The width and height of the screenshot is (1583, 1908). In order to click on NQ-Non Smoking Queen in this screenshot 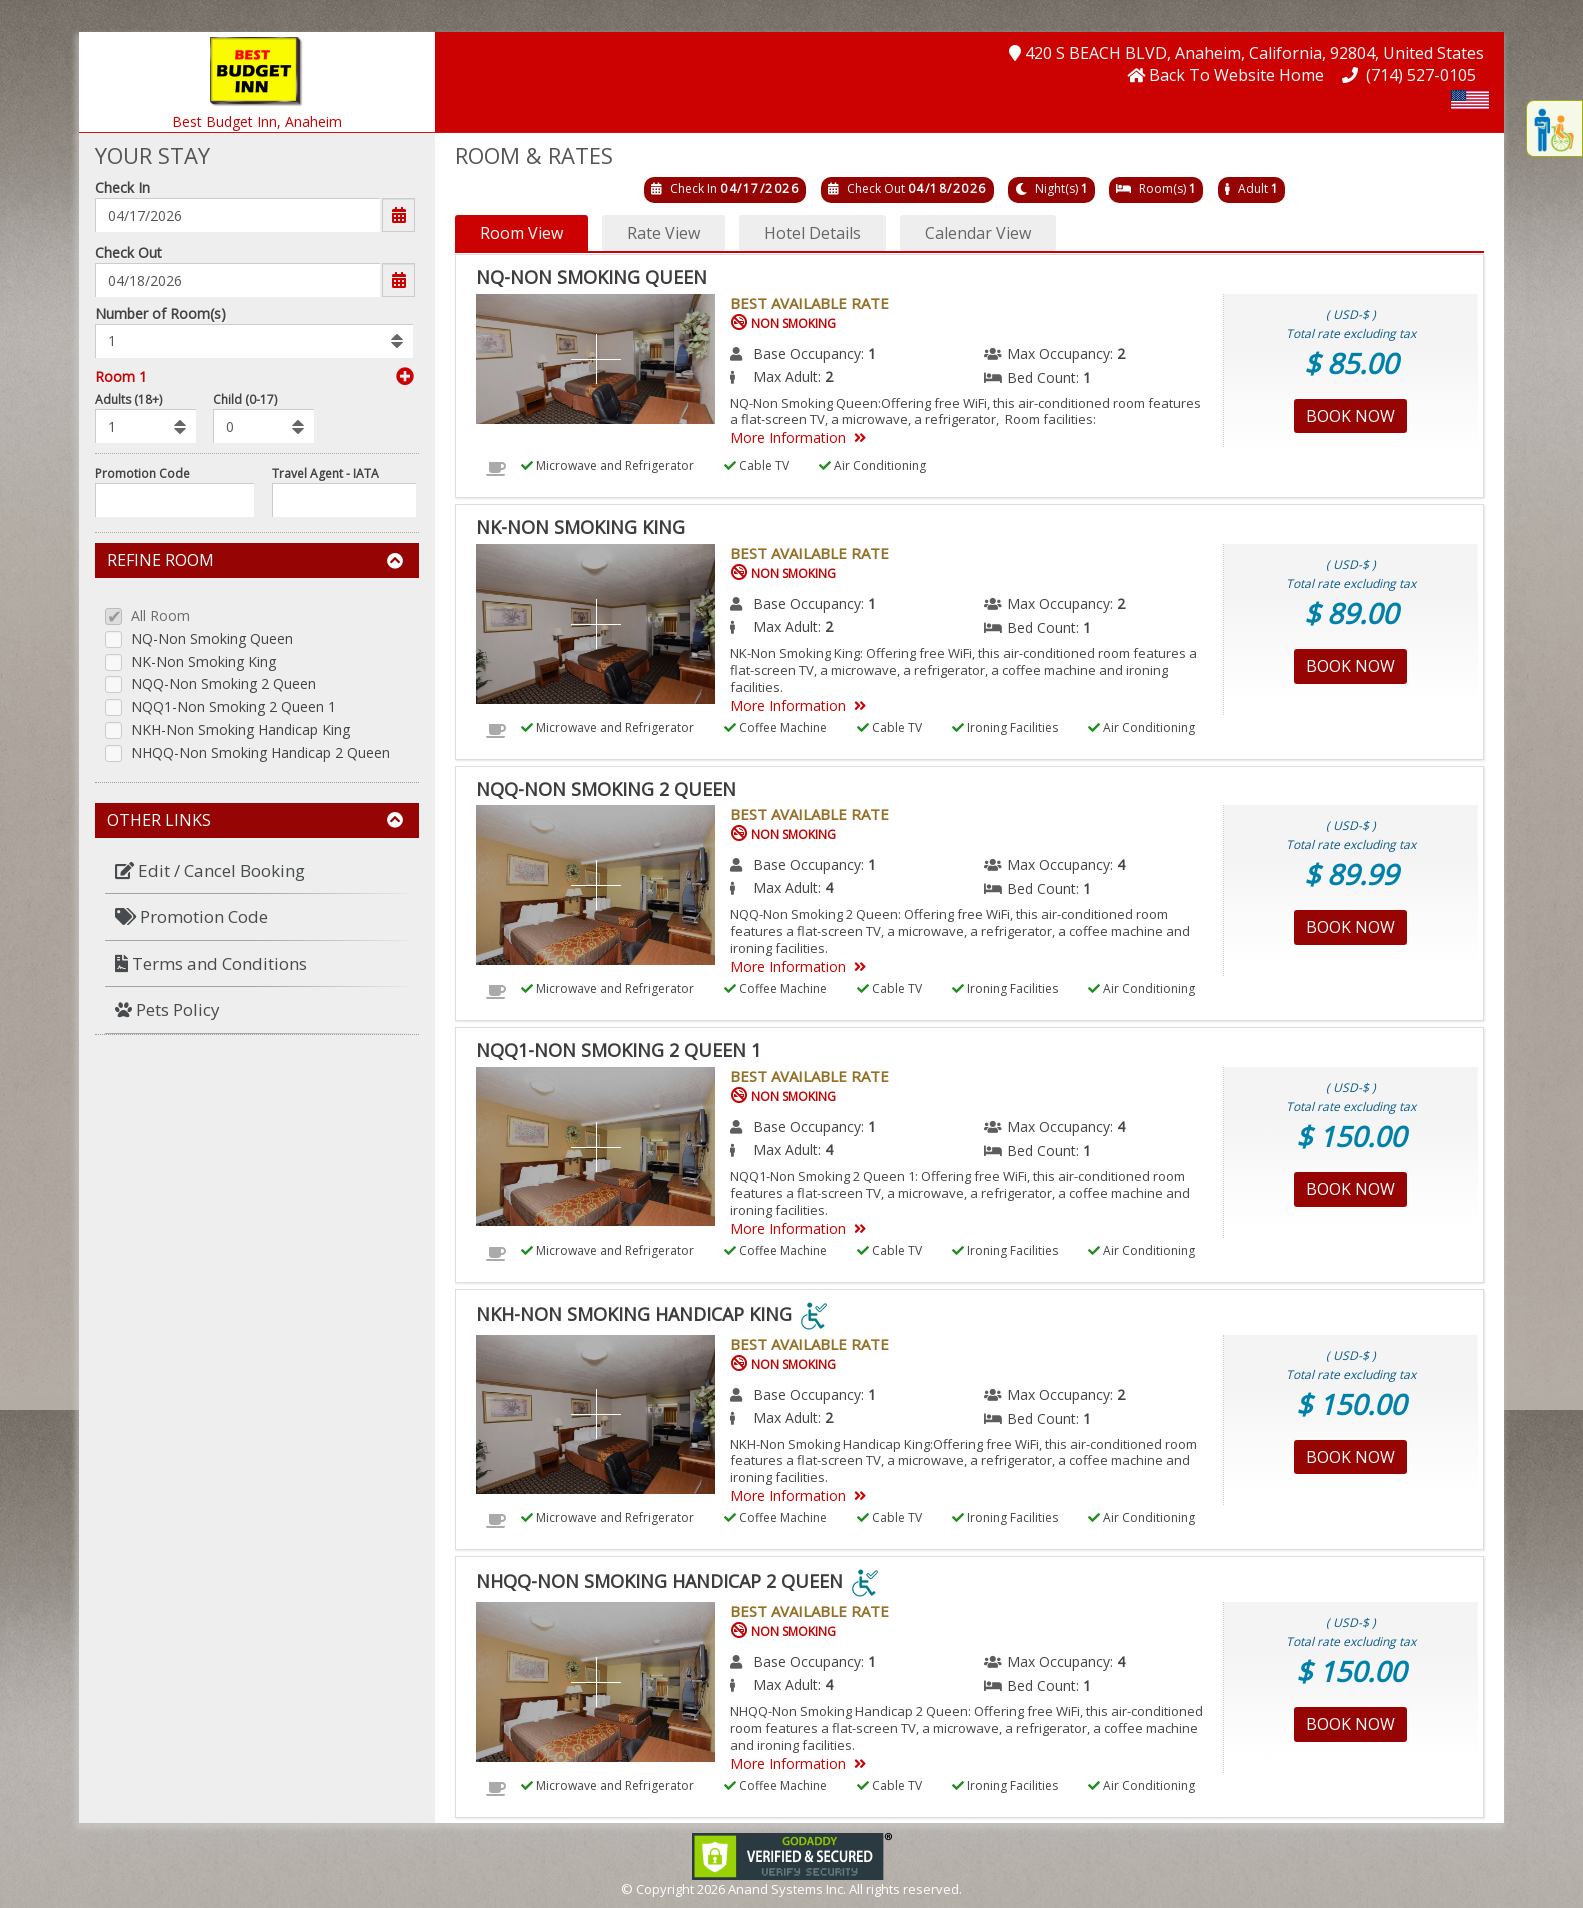, I will do `click(212, 639)`.